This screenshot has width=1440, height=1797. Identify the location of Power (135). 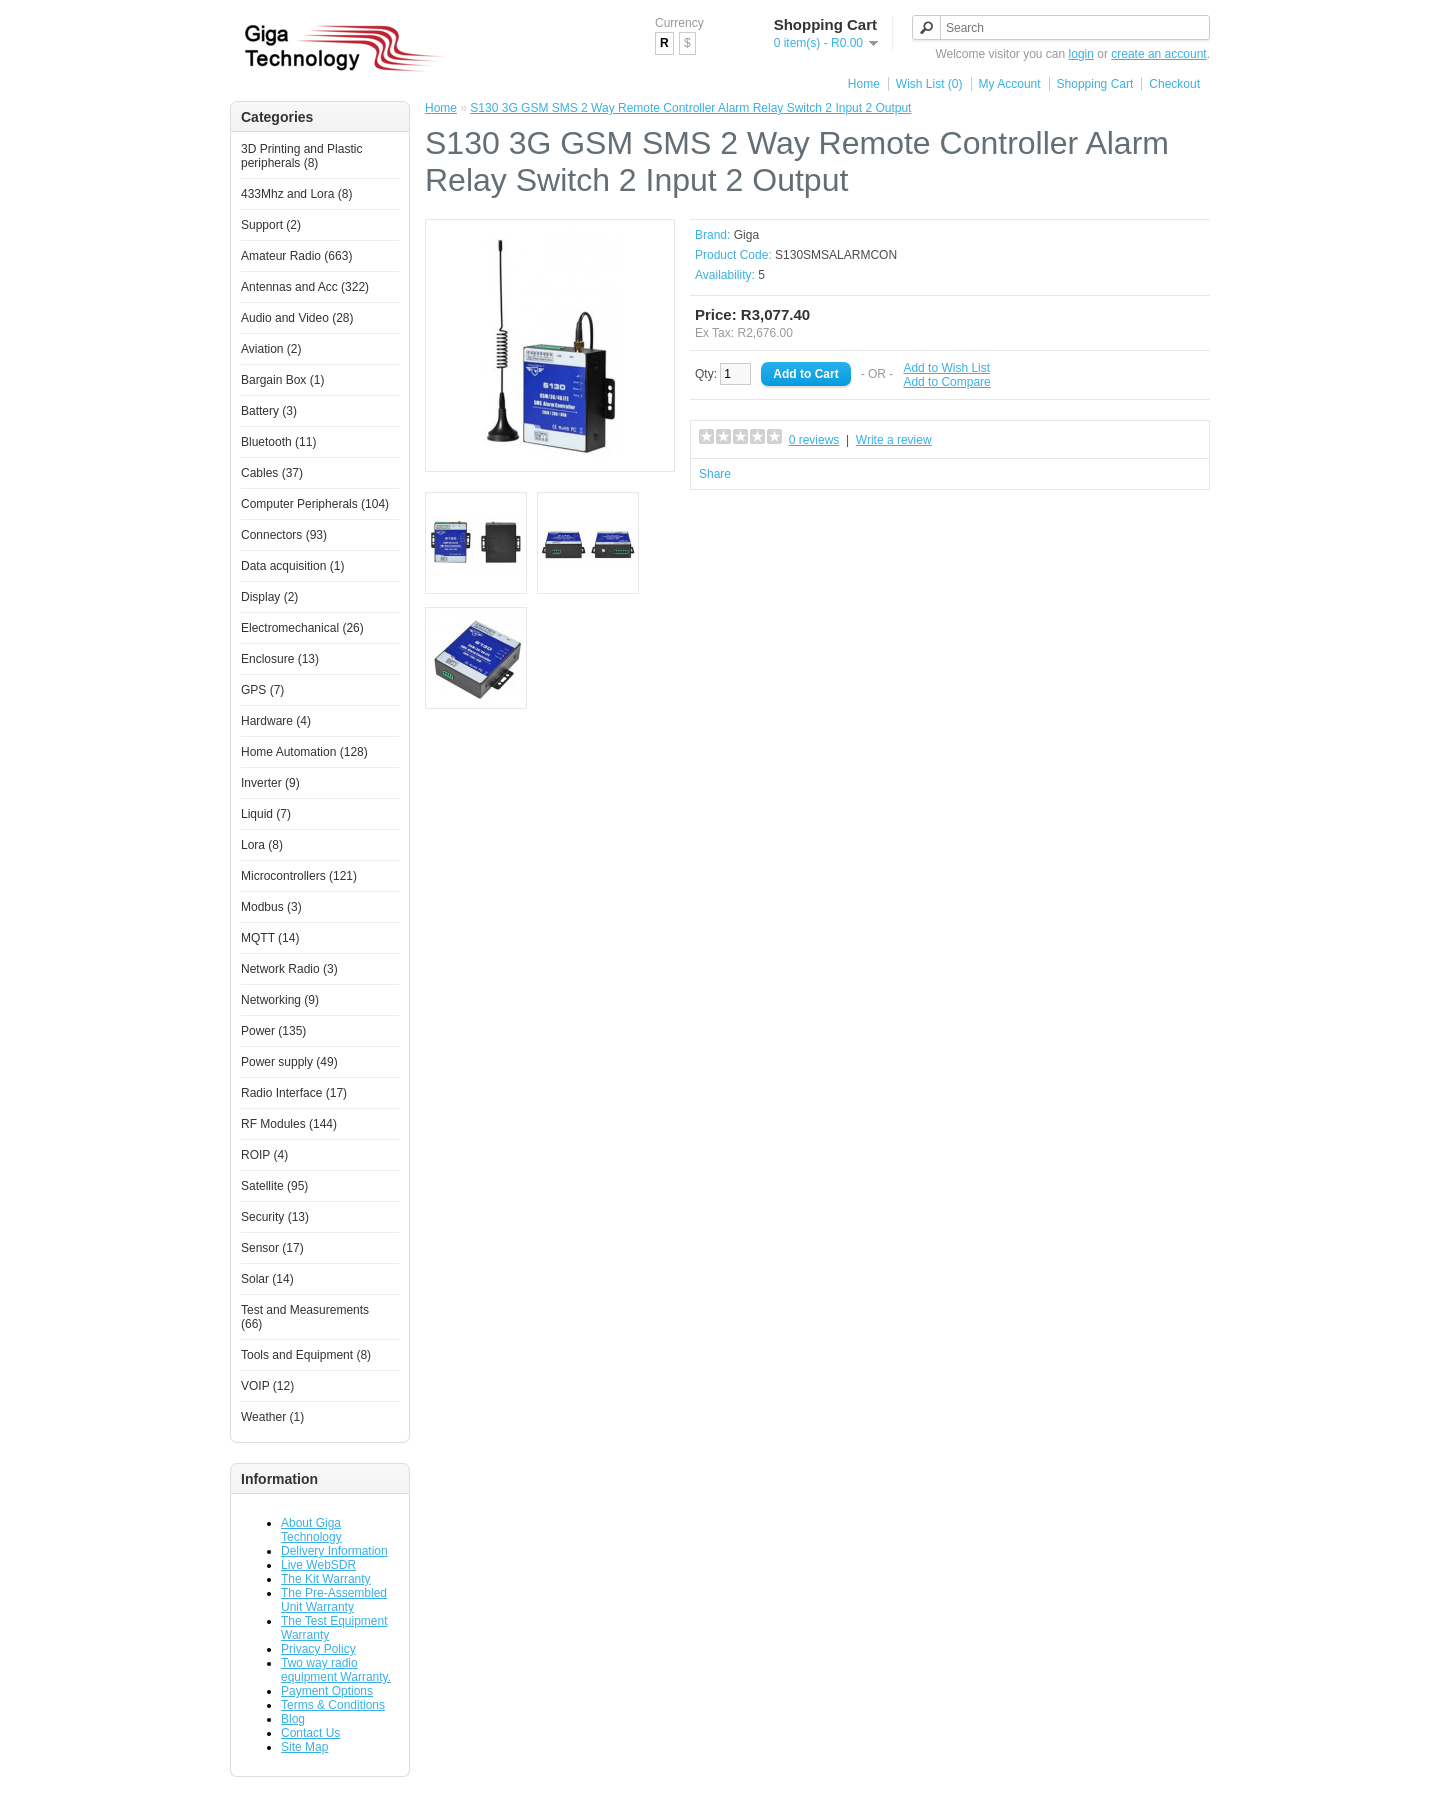
(273, 1031).